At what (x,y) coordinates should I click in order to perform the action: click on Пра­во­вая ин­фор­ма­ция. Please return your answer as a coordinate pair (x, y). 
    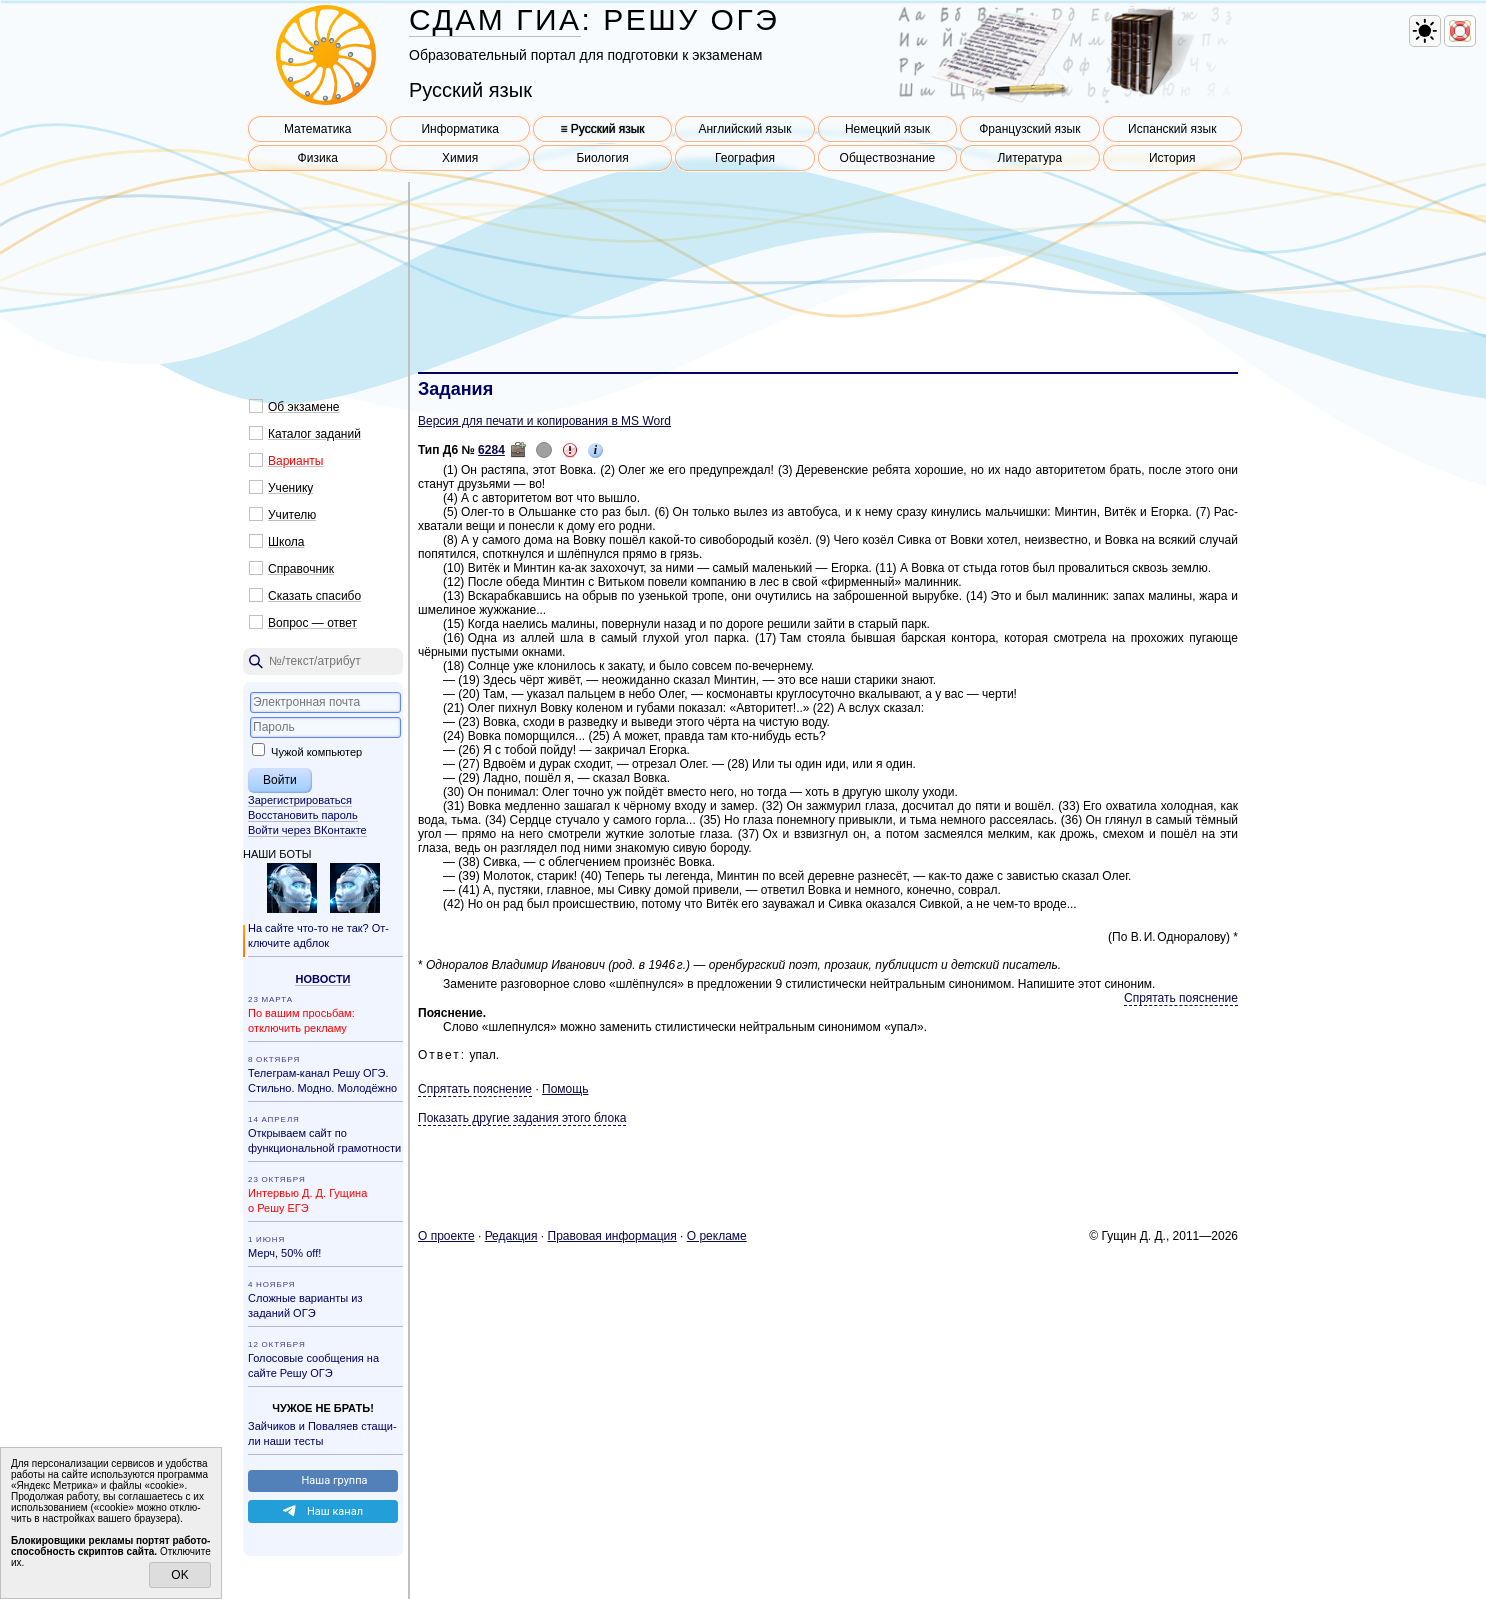
    Looking at the image, I should click on (612, 1236).